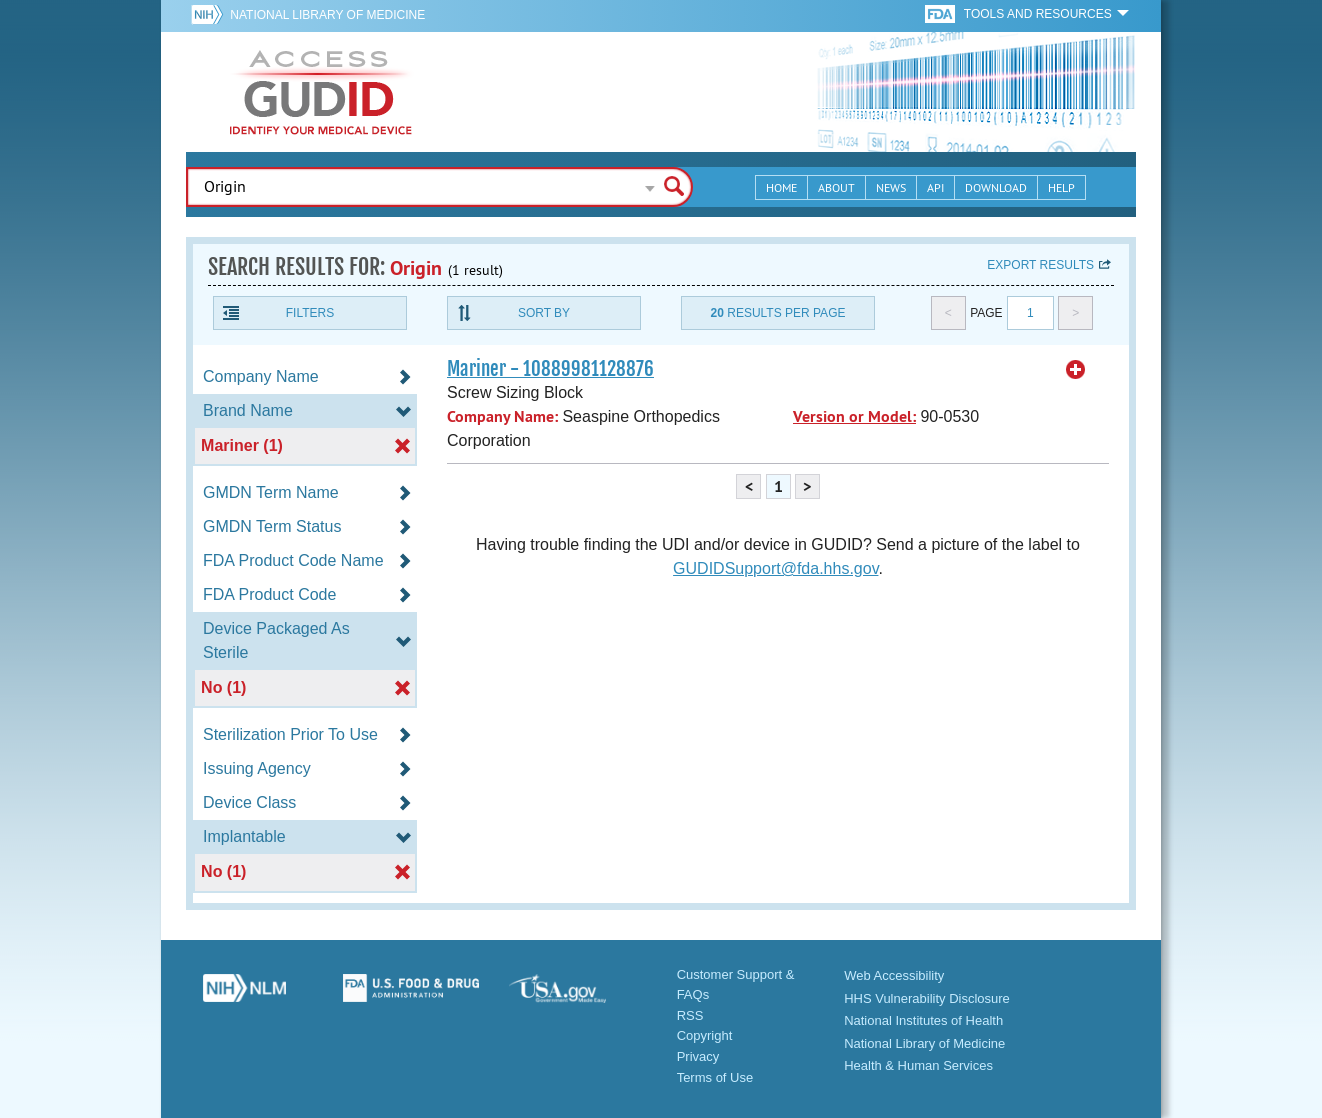  I want to click on Health & Human Services, so click(918, 1065).